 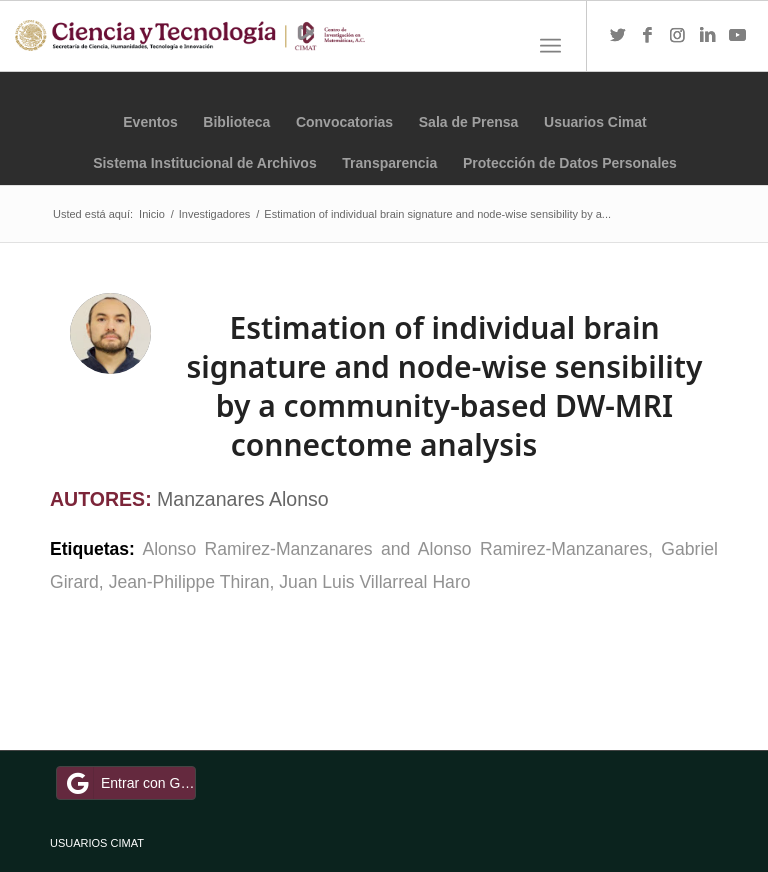 What do you see at coordinates (550, 46) in the screenshot?
I see `[Menú]` at bounding box center [550, 46].